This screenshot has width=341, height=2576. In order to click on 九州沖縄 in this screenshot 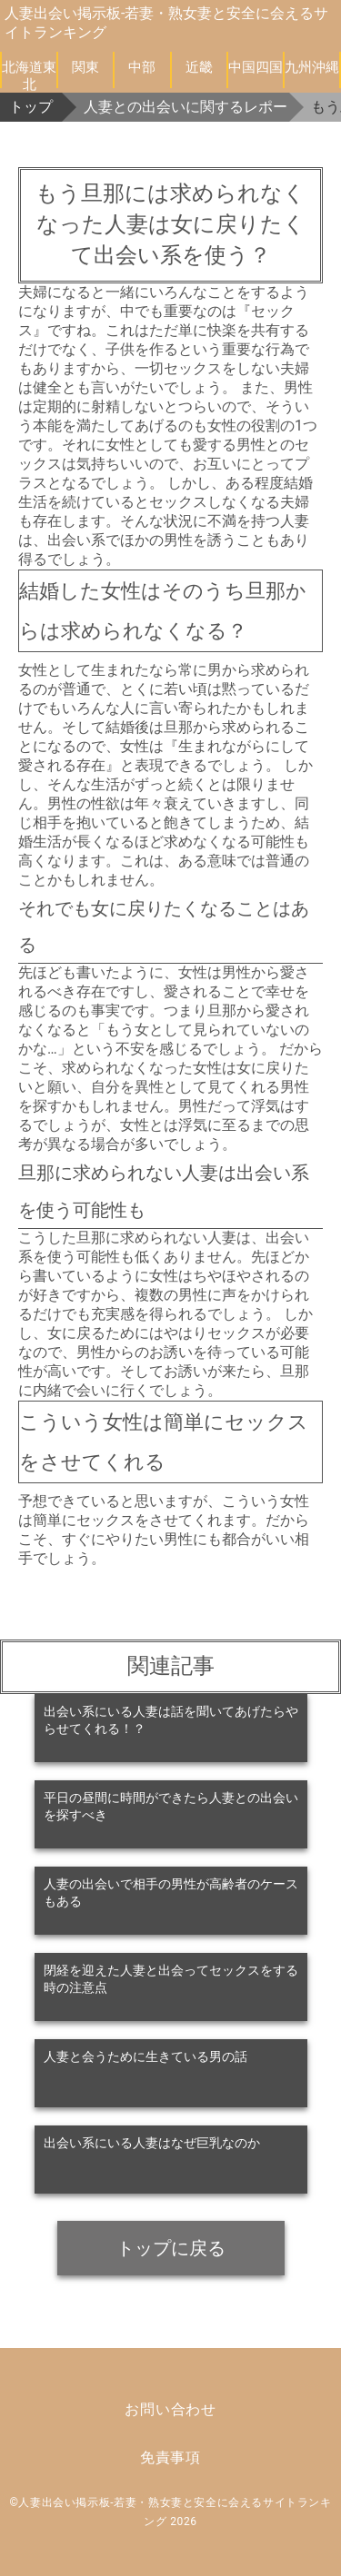, I will do `click(312, 67)`.